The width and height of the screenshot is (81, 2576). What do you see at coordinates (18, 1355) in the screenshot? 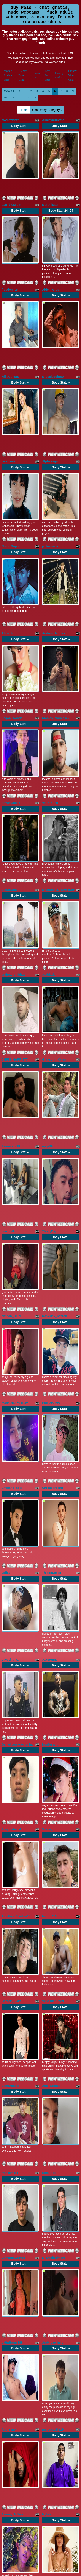
I see `Danielitasexdemonlatin` at bounding box center [18, 1355].